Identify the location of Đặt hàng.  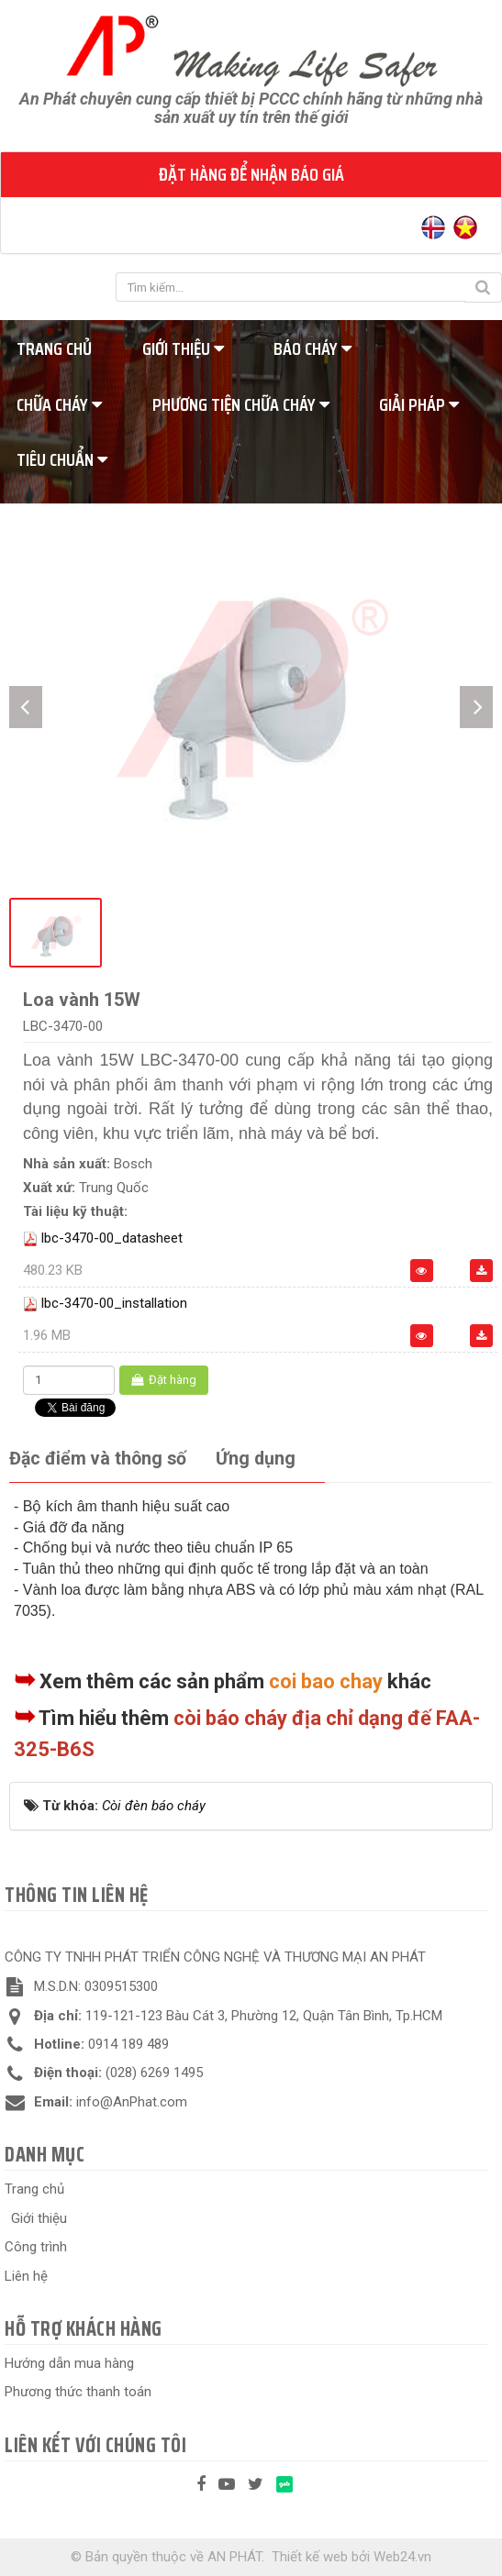
(163, 1380).